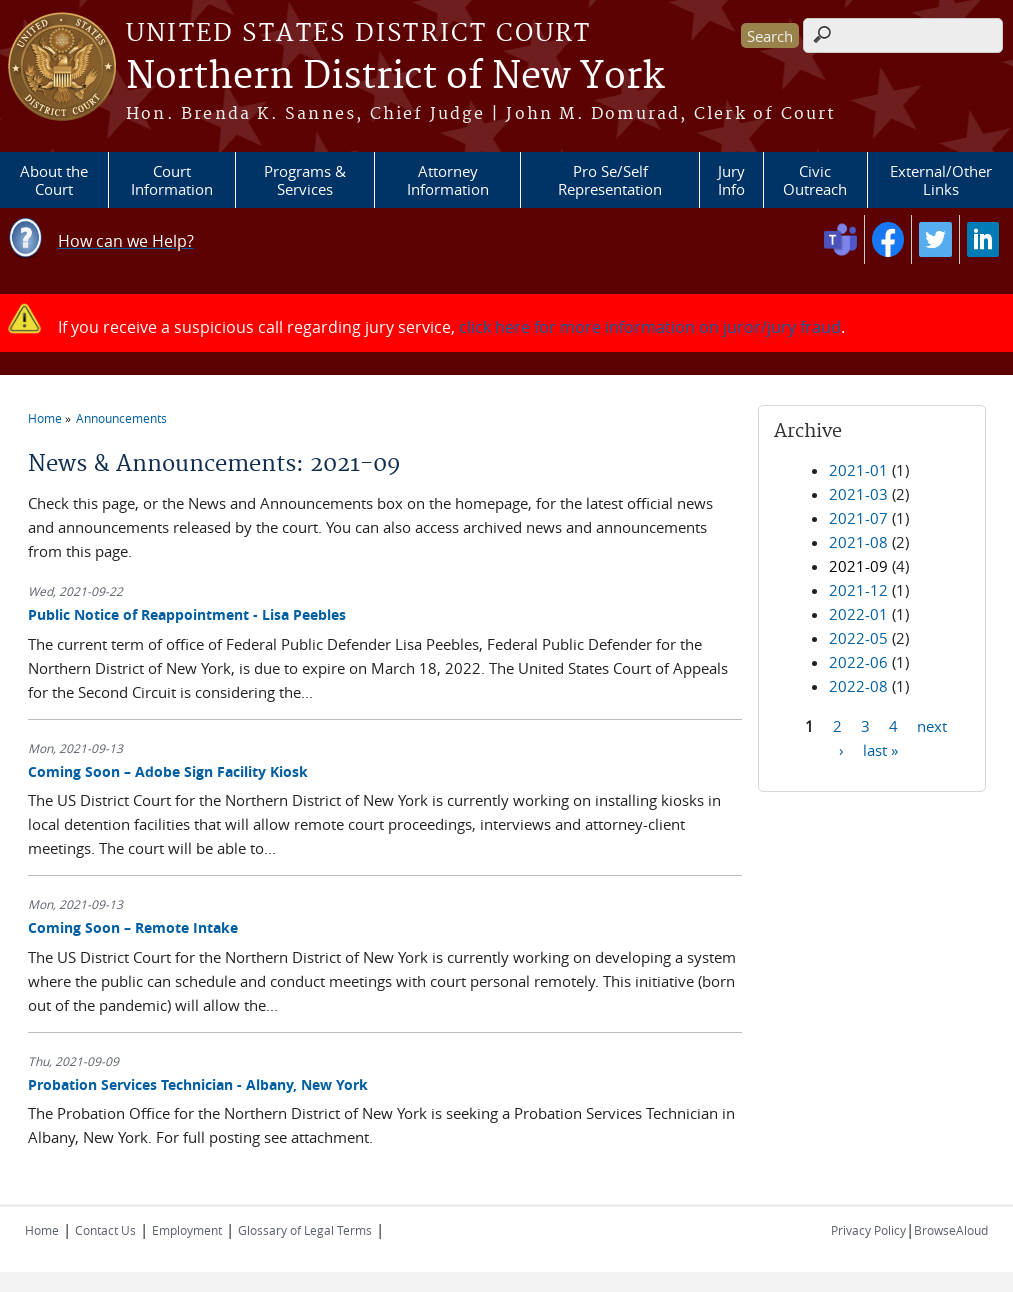 This screenshot has height=1292, width=1013. What do you see at coordinates (650, 327) in the screenshot?
I see `click here for more information on juror/jury fraud` at bounding box center [650, 327].